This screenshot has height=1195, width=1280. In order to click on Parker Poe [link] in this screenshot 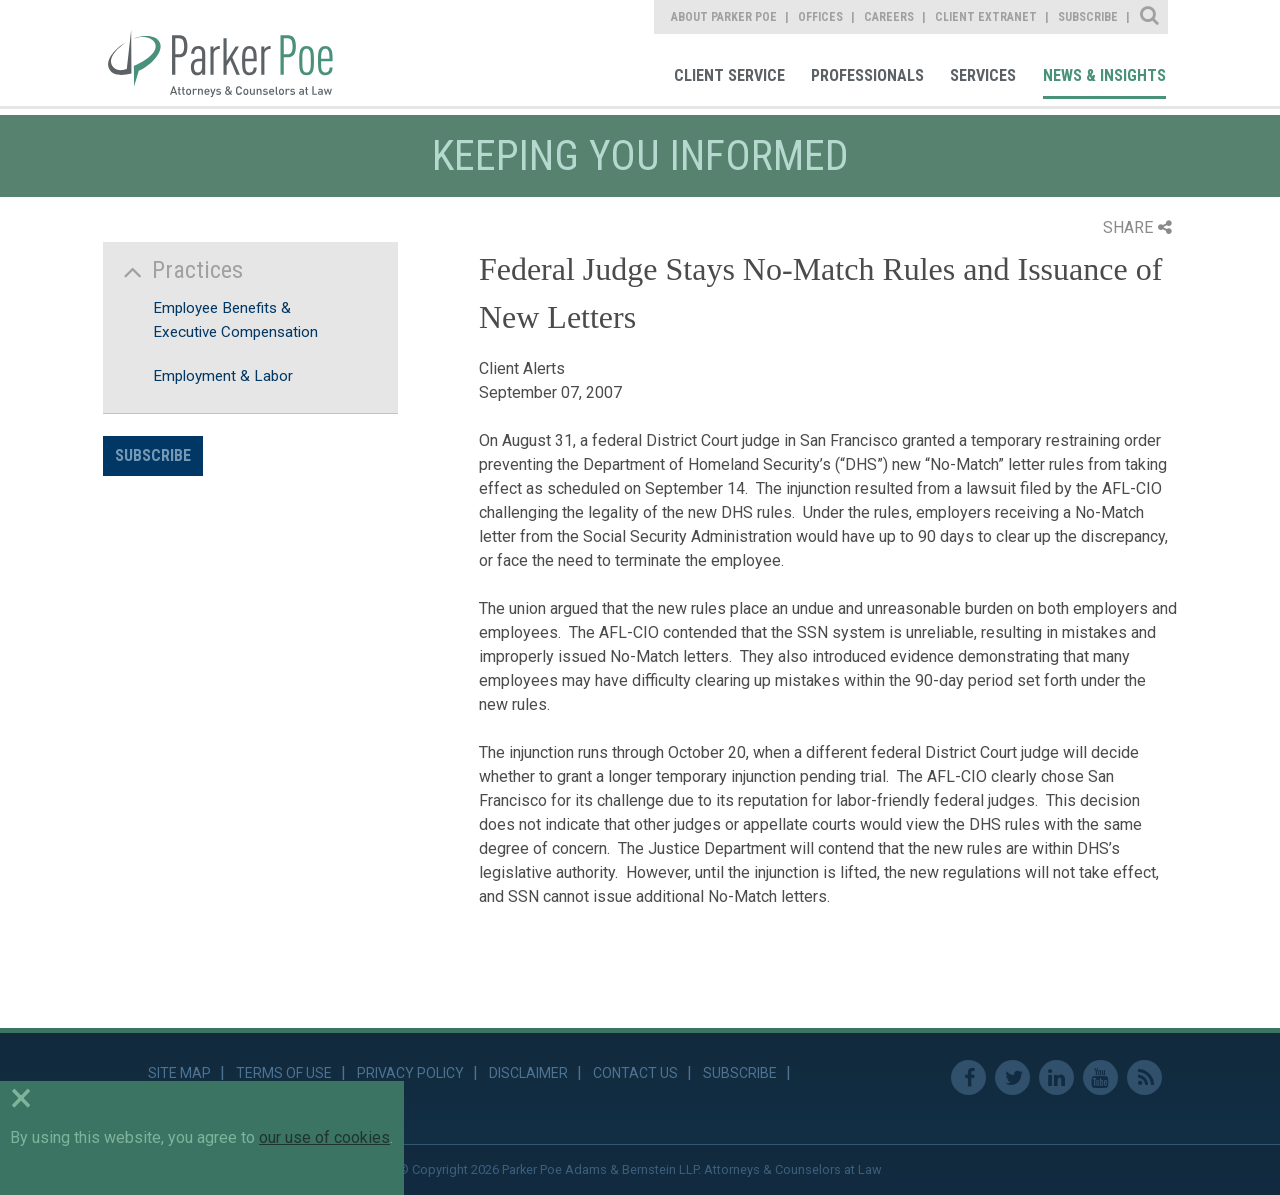, I will do `click(232, 53)`.